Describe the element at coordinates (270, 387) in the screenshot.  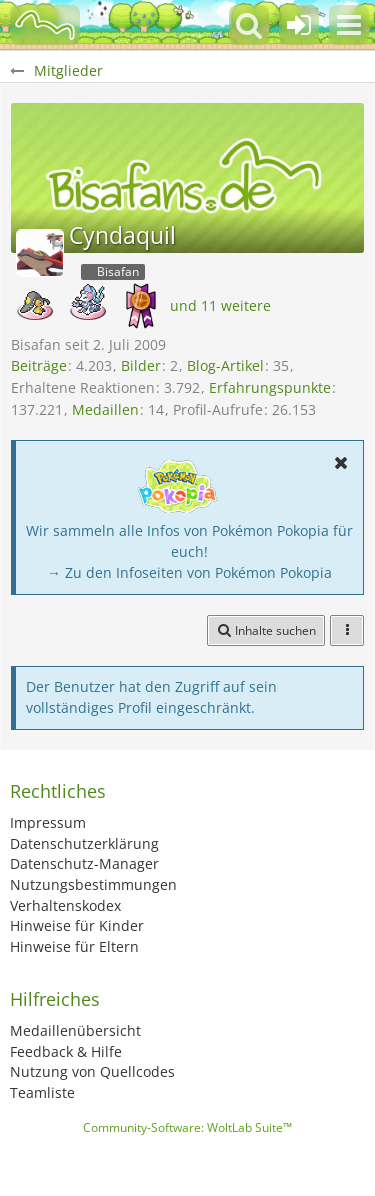
I see `Erfahrungspunkte [Punkte von Cyndaquil anzeigen]` at that location.